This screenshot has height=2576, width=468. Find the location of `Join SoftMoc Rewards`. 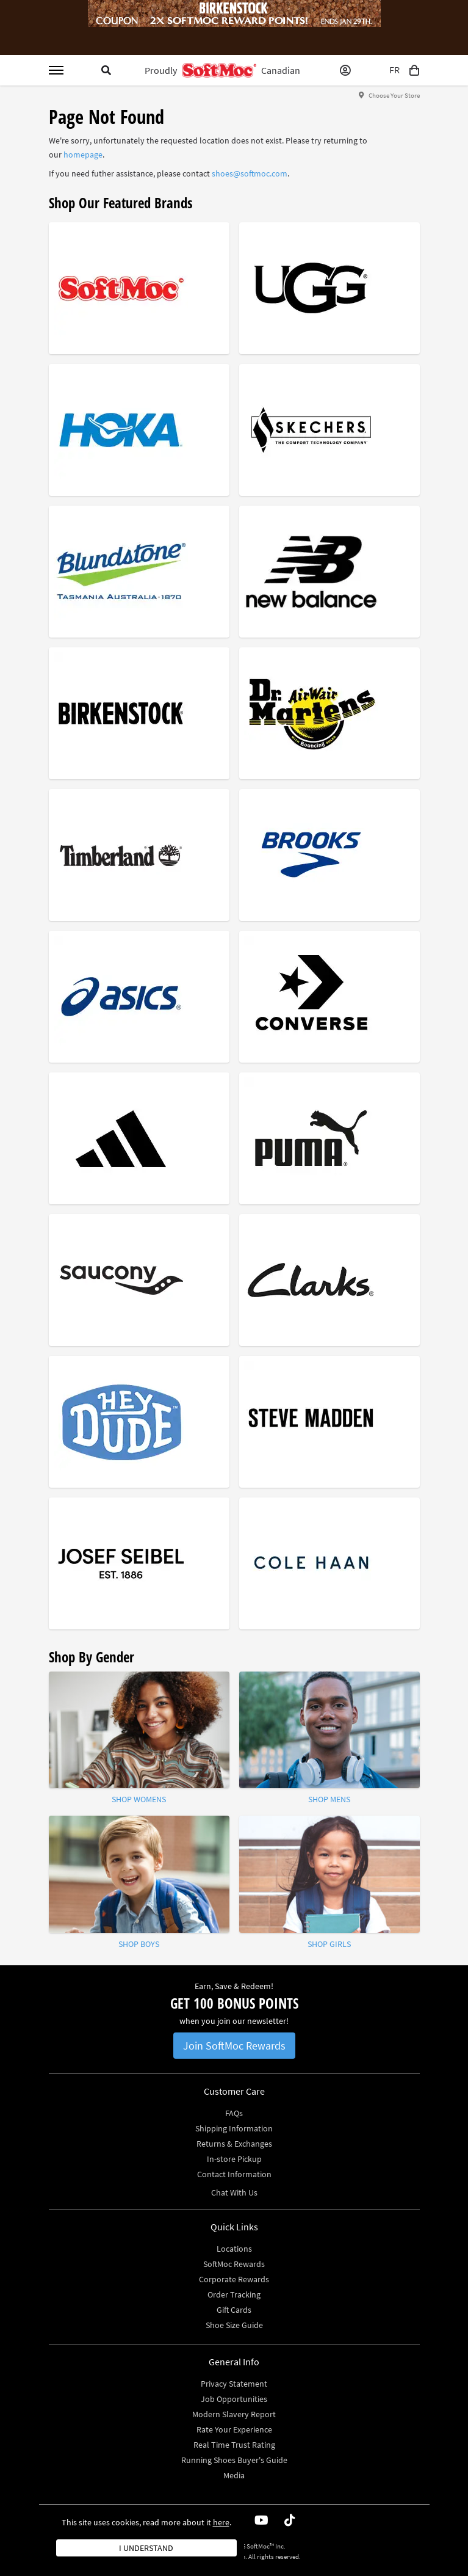

Join SoftMoc Rewards is located at coordinates (234, 2046).